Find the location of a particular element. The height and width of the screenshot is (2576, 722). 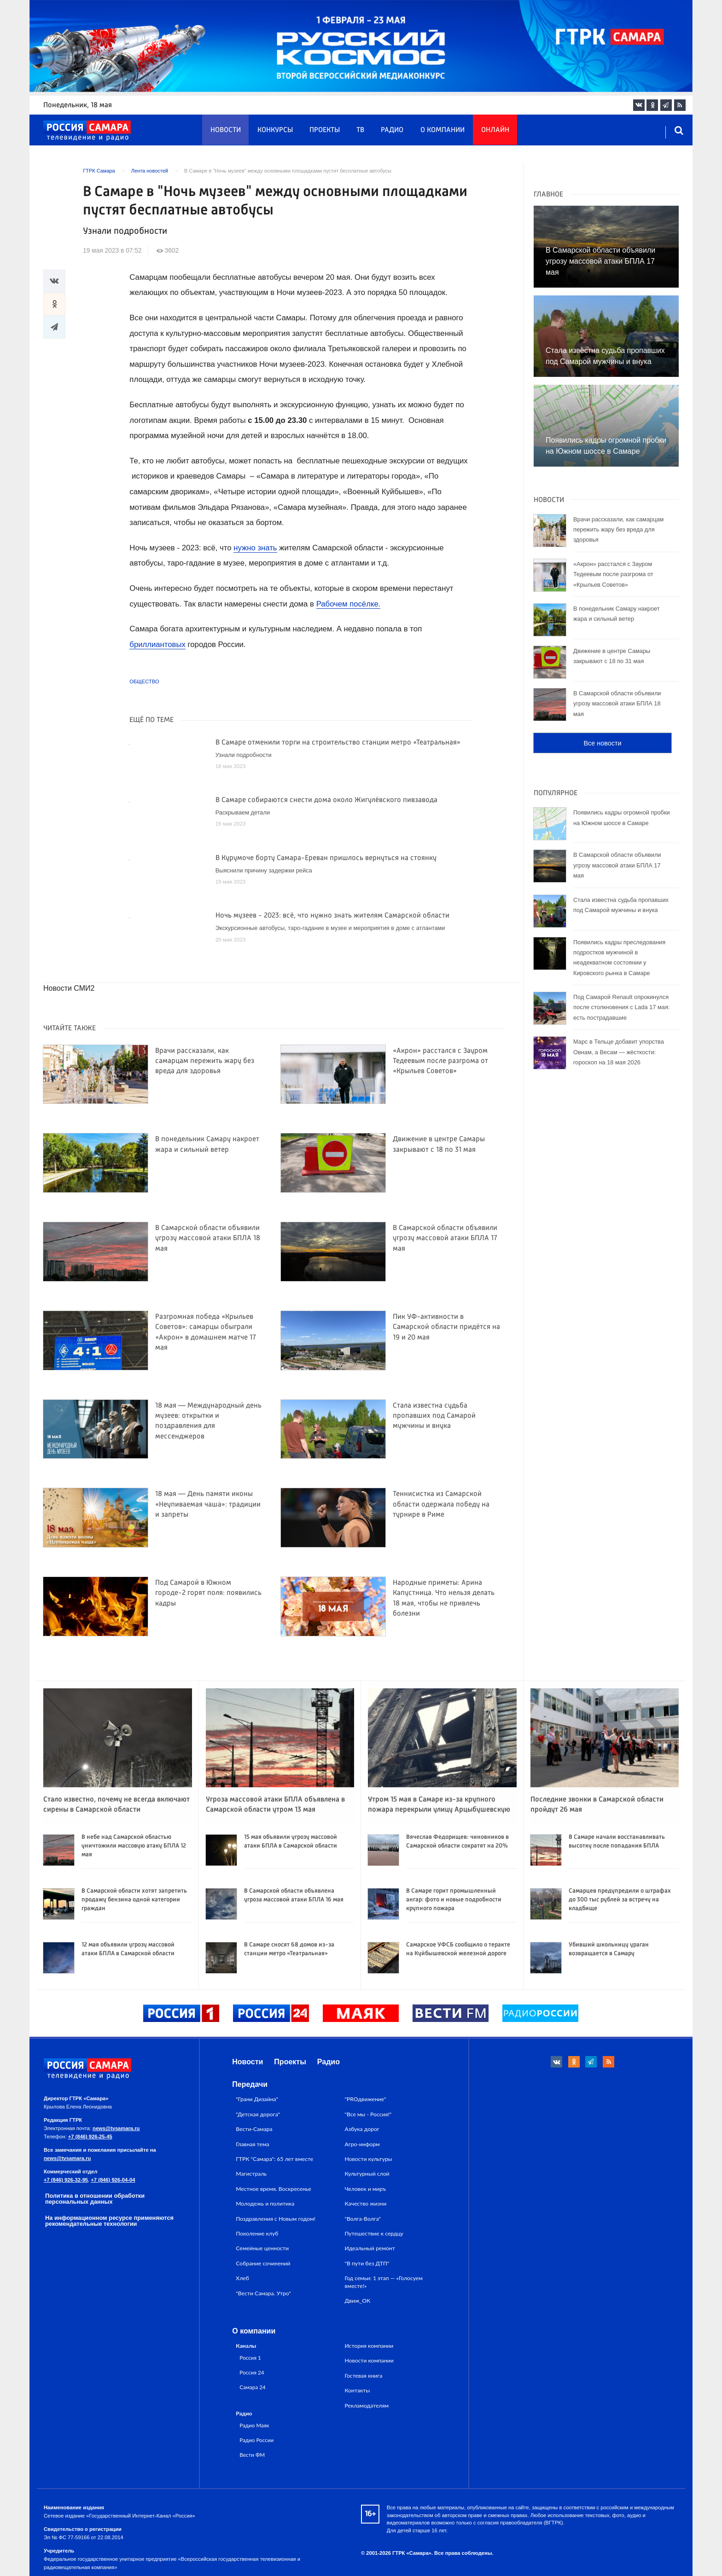

Поздравления с Новым годом! is located at coordinates (275, 2218).